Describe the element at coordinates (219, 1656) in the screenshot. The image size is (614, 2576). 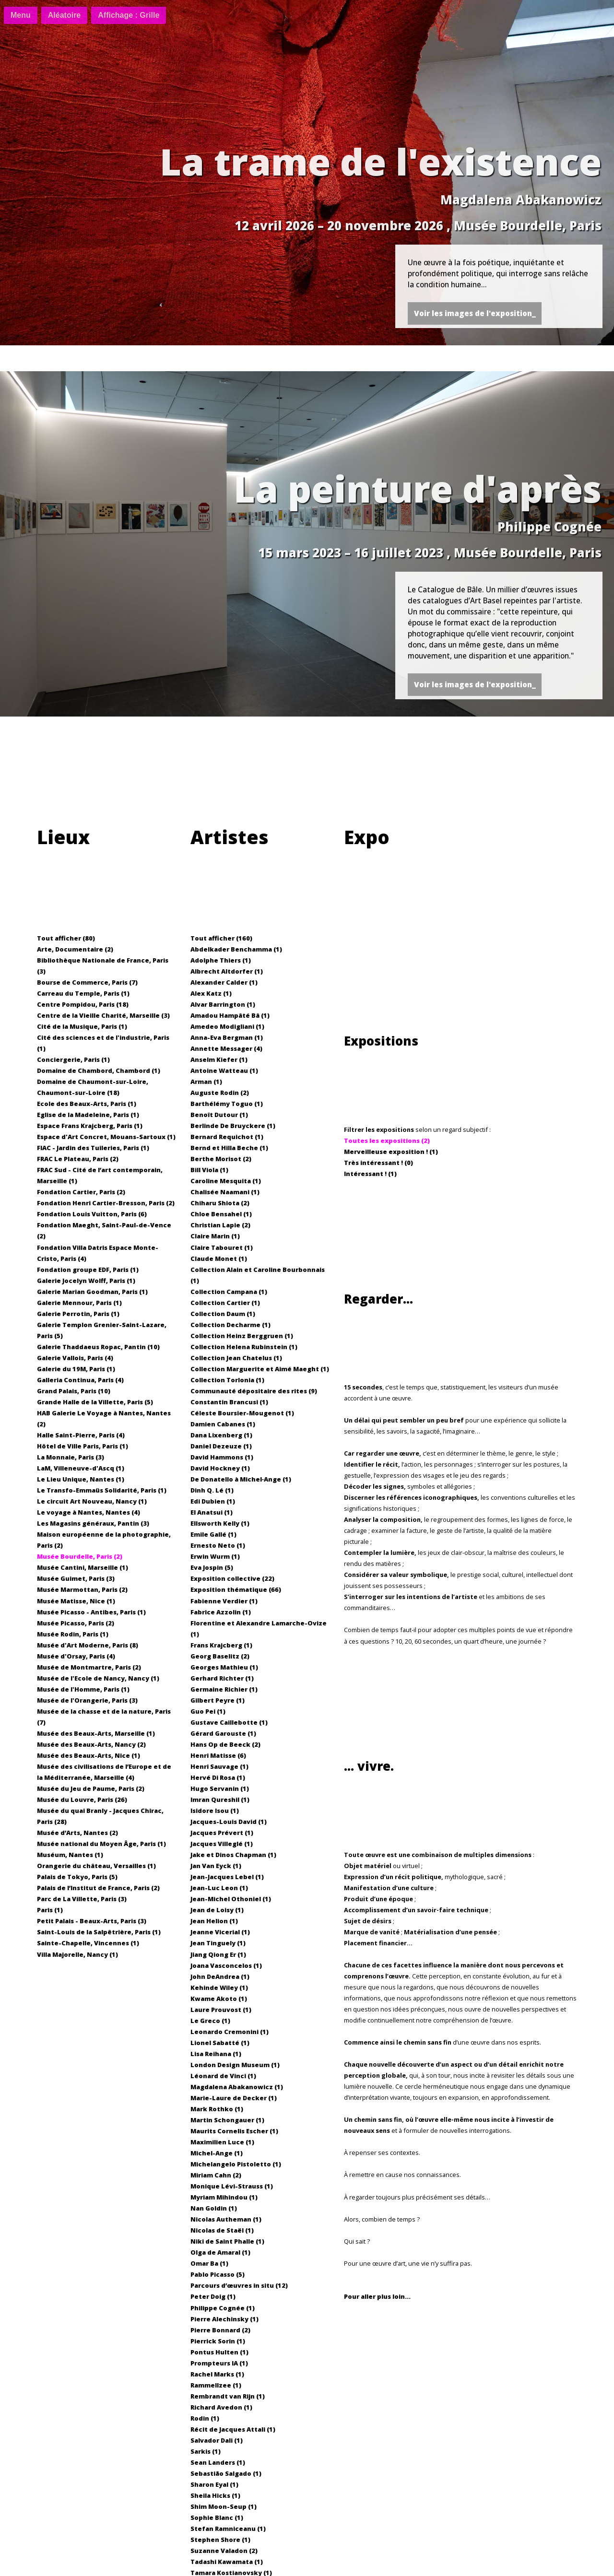
I see `Georg Baselitz (2)` at that location.